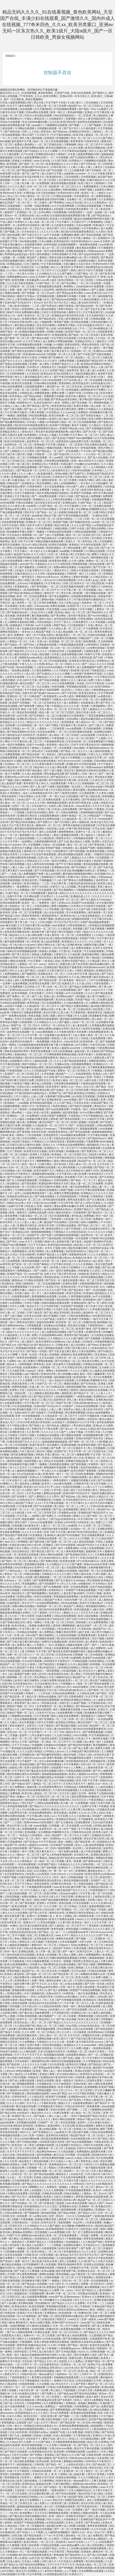 This screenshot has height=2576, width=115. I want to click on 上海贵妇尝试黑人洋吊, so click(78, 2464).